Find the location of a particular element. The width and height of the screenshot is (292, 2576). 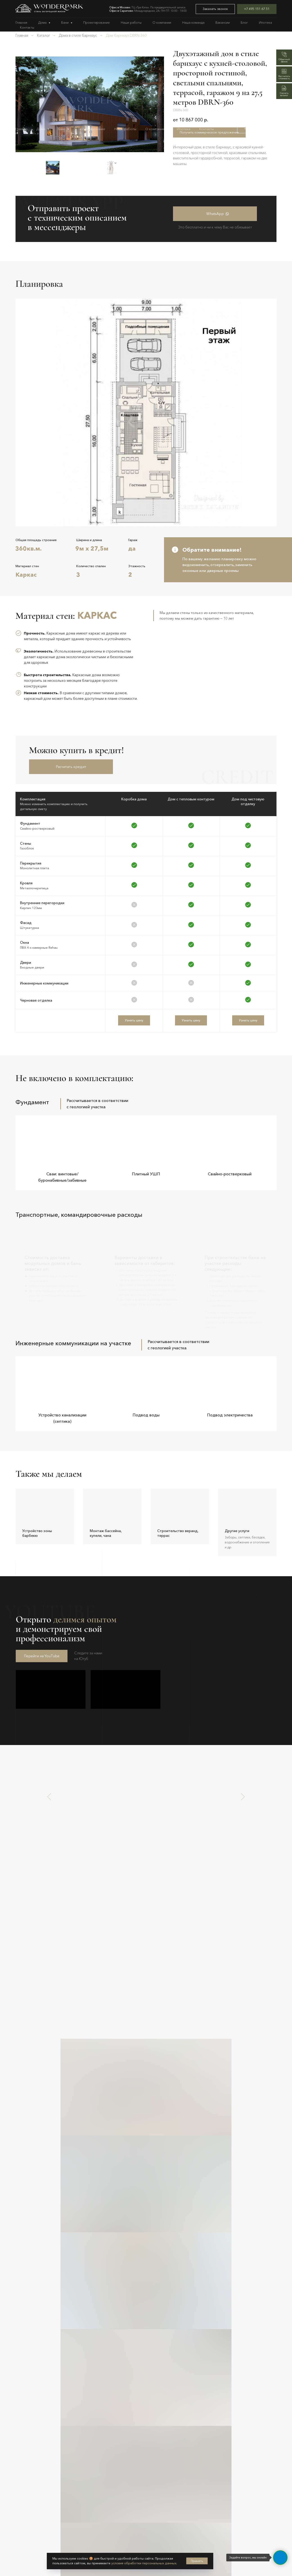

Проектирование is located at coordinates (91, 129).